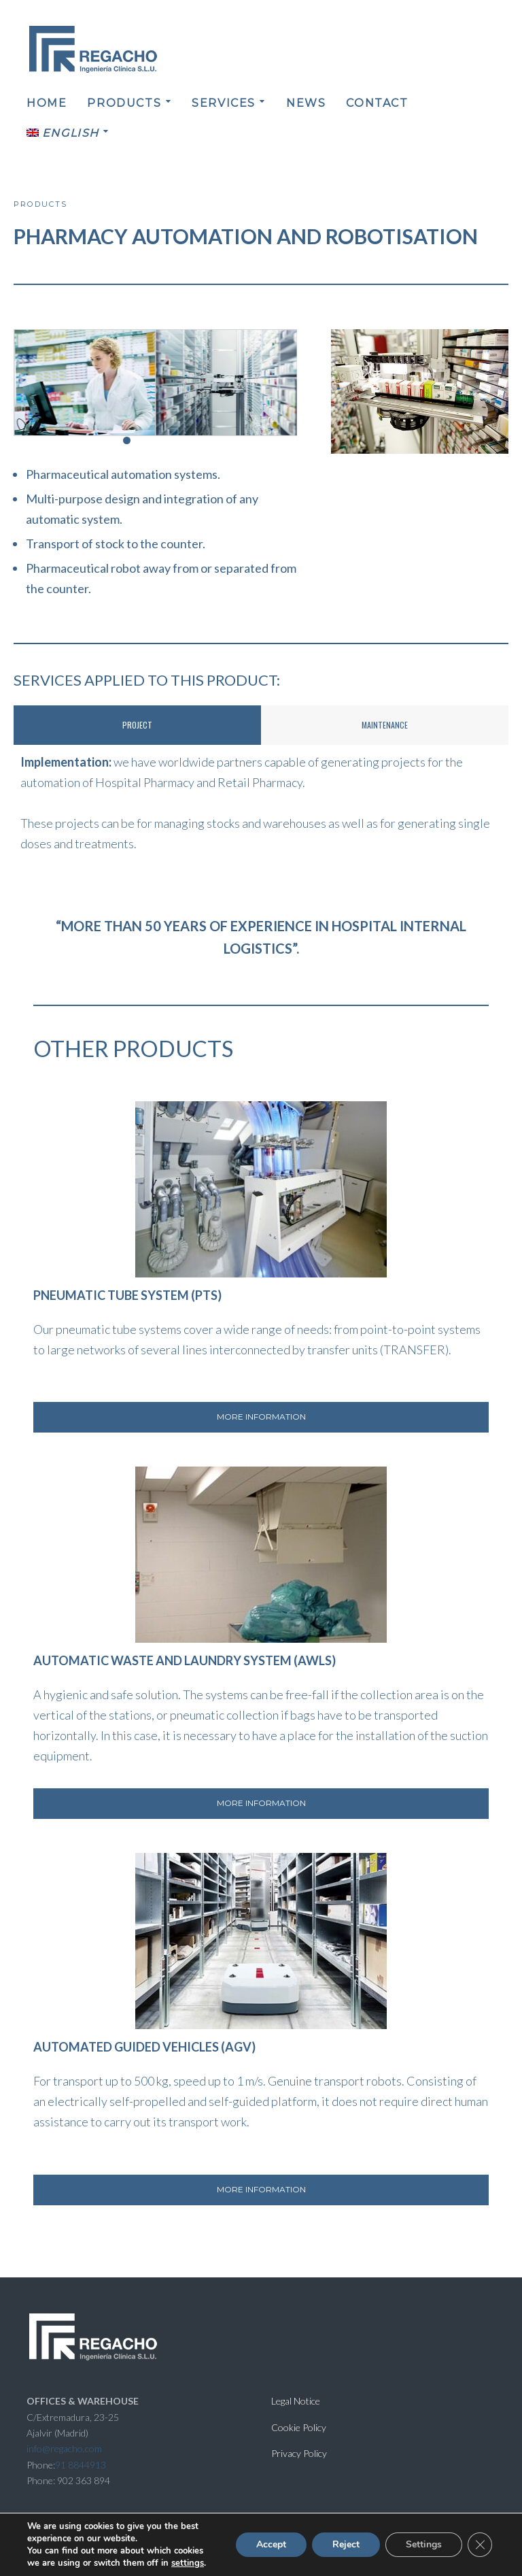 The height and width of the screenshot is (2576, 522). Describe the element at coordinates (112, 440) in the screenshot. I see `[button]` at that location.